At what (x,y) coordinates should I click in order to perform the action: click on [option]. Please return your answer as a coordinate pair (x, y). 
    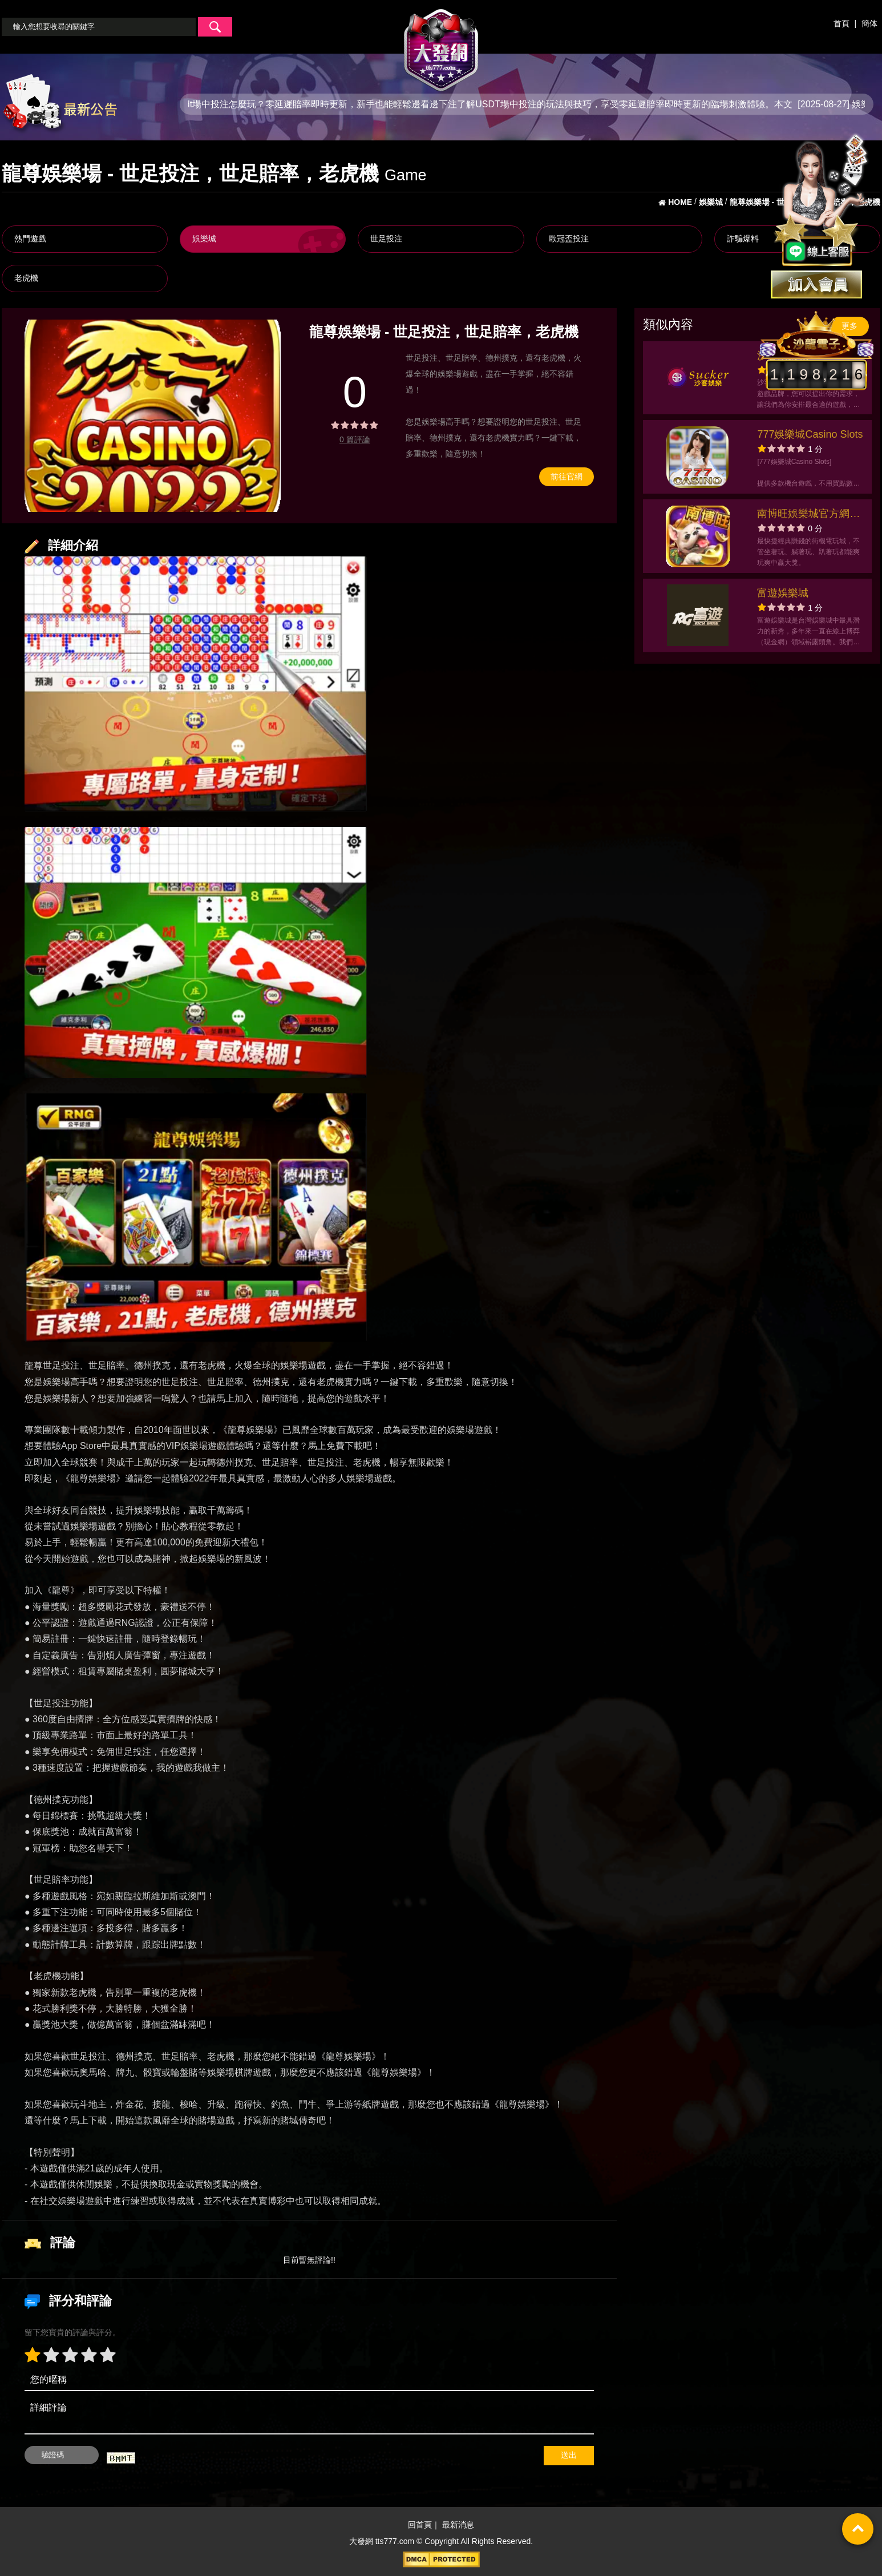
    Looking at the image, I should click on (153, 416).